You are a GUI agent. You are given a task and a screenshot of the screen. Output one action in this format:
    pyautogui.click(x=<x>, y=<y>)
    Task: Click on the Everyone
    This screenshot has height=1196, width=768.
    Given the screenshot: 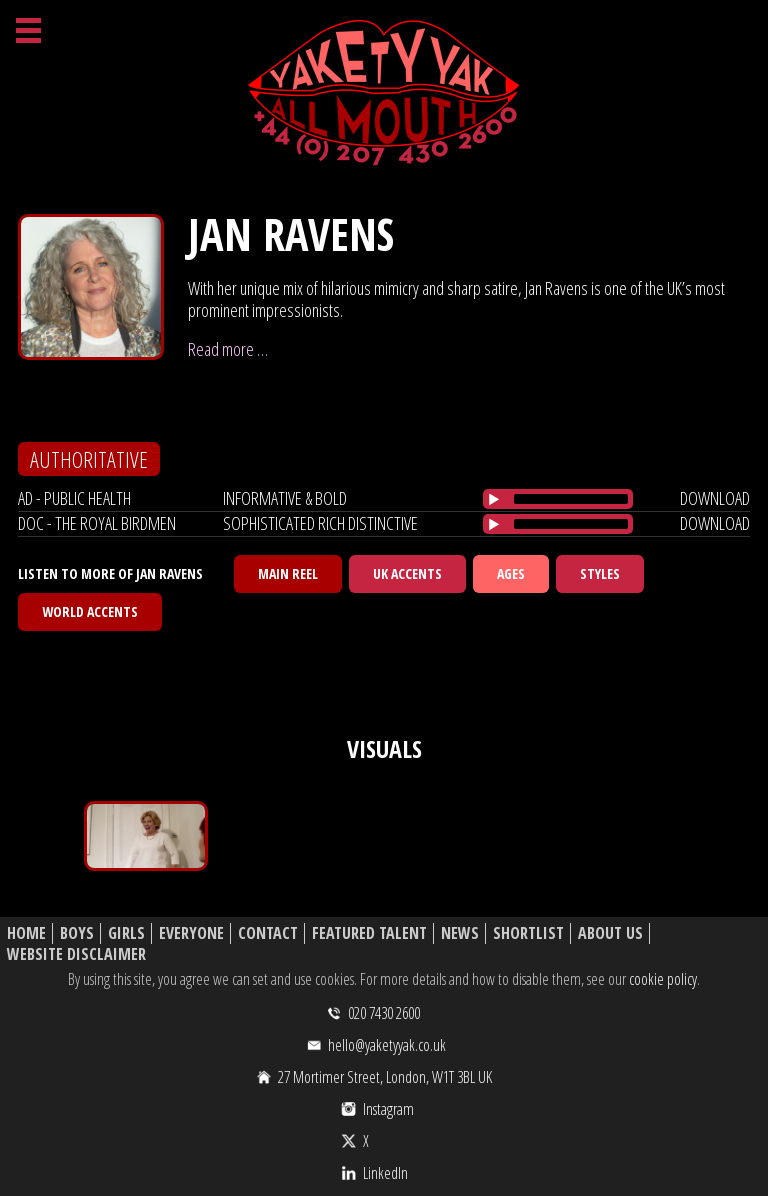 What is the action you would take?
    pyautogui.click(x=191, y=933)
    